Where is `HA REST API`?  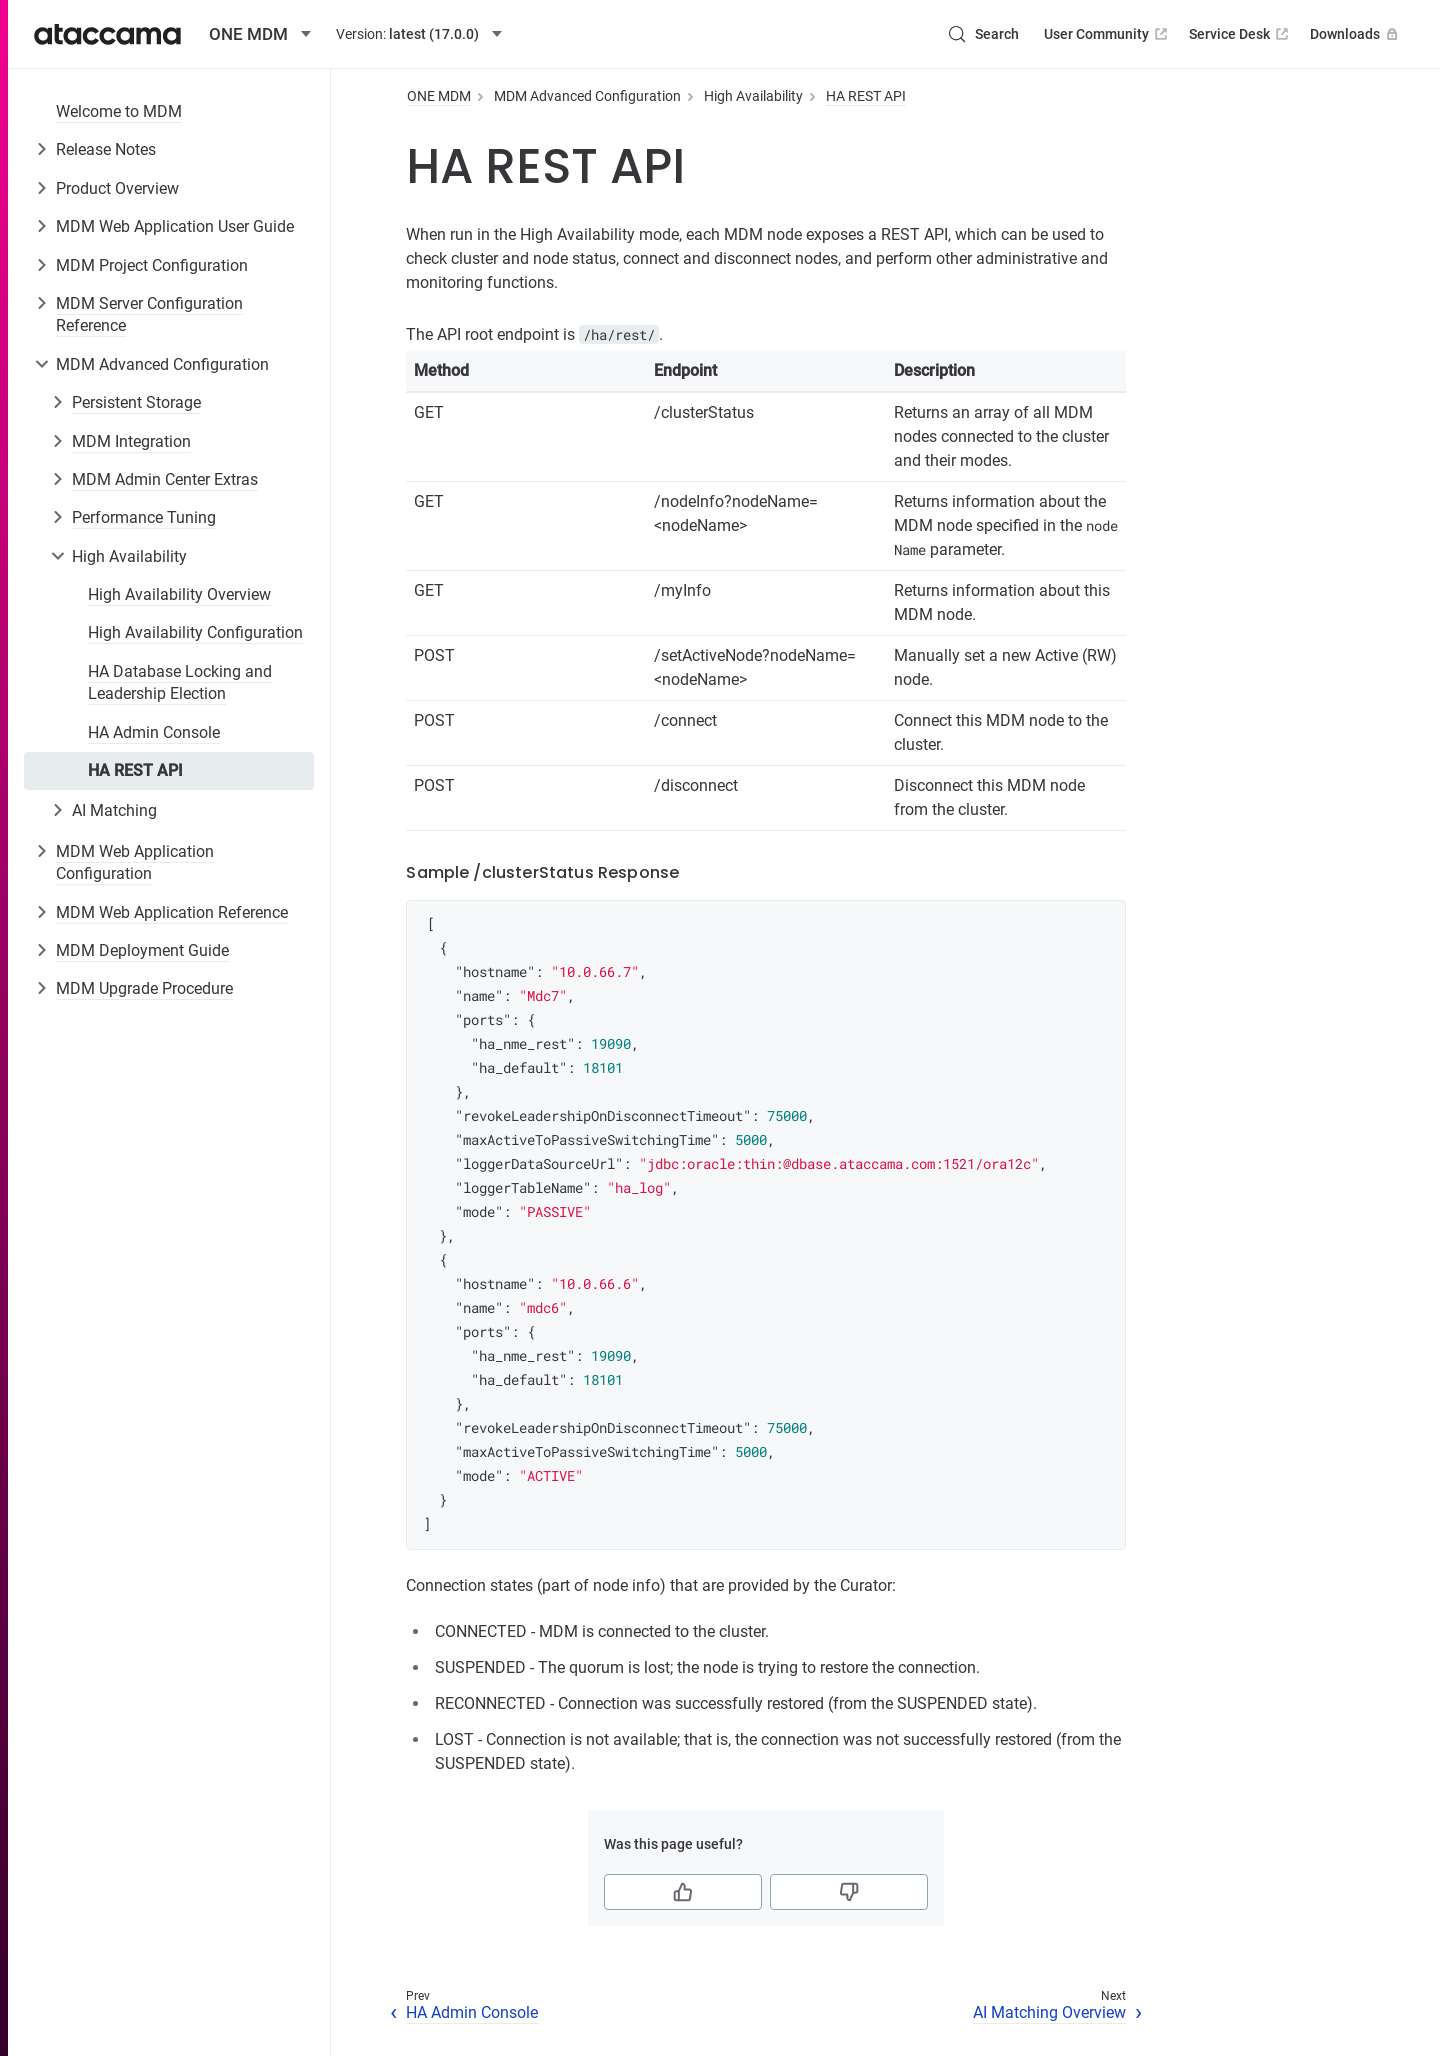
HA REST API is located at coordinates (135, 770).